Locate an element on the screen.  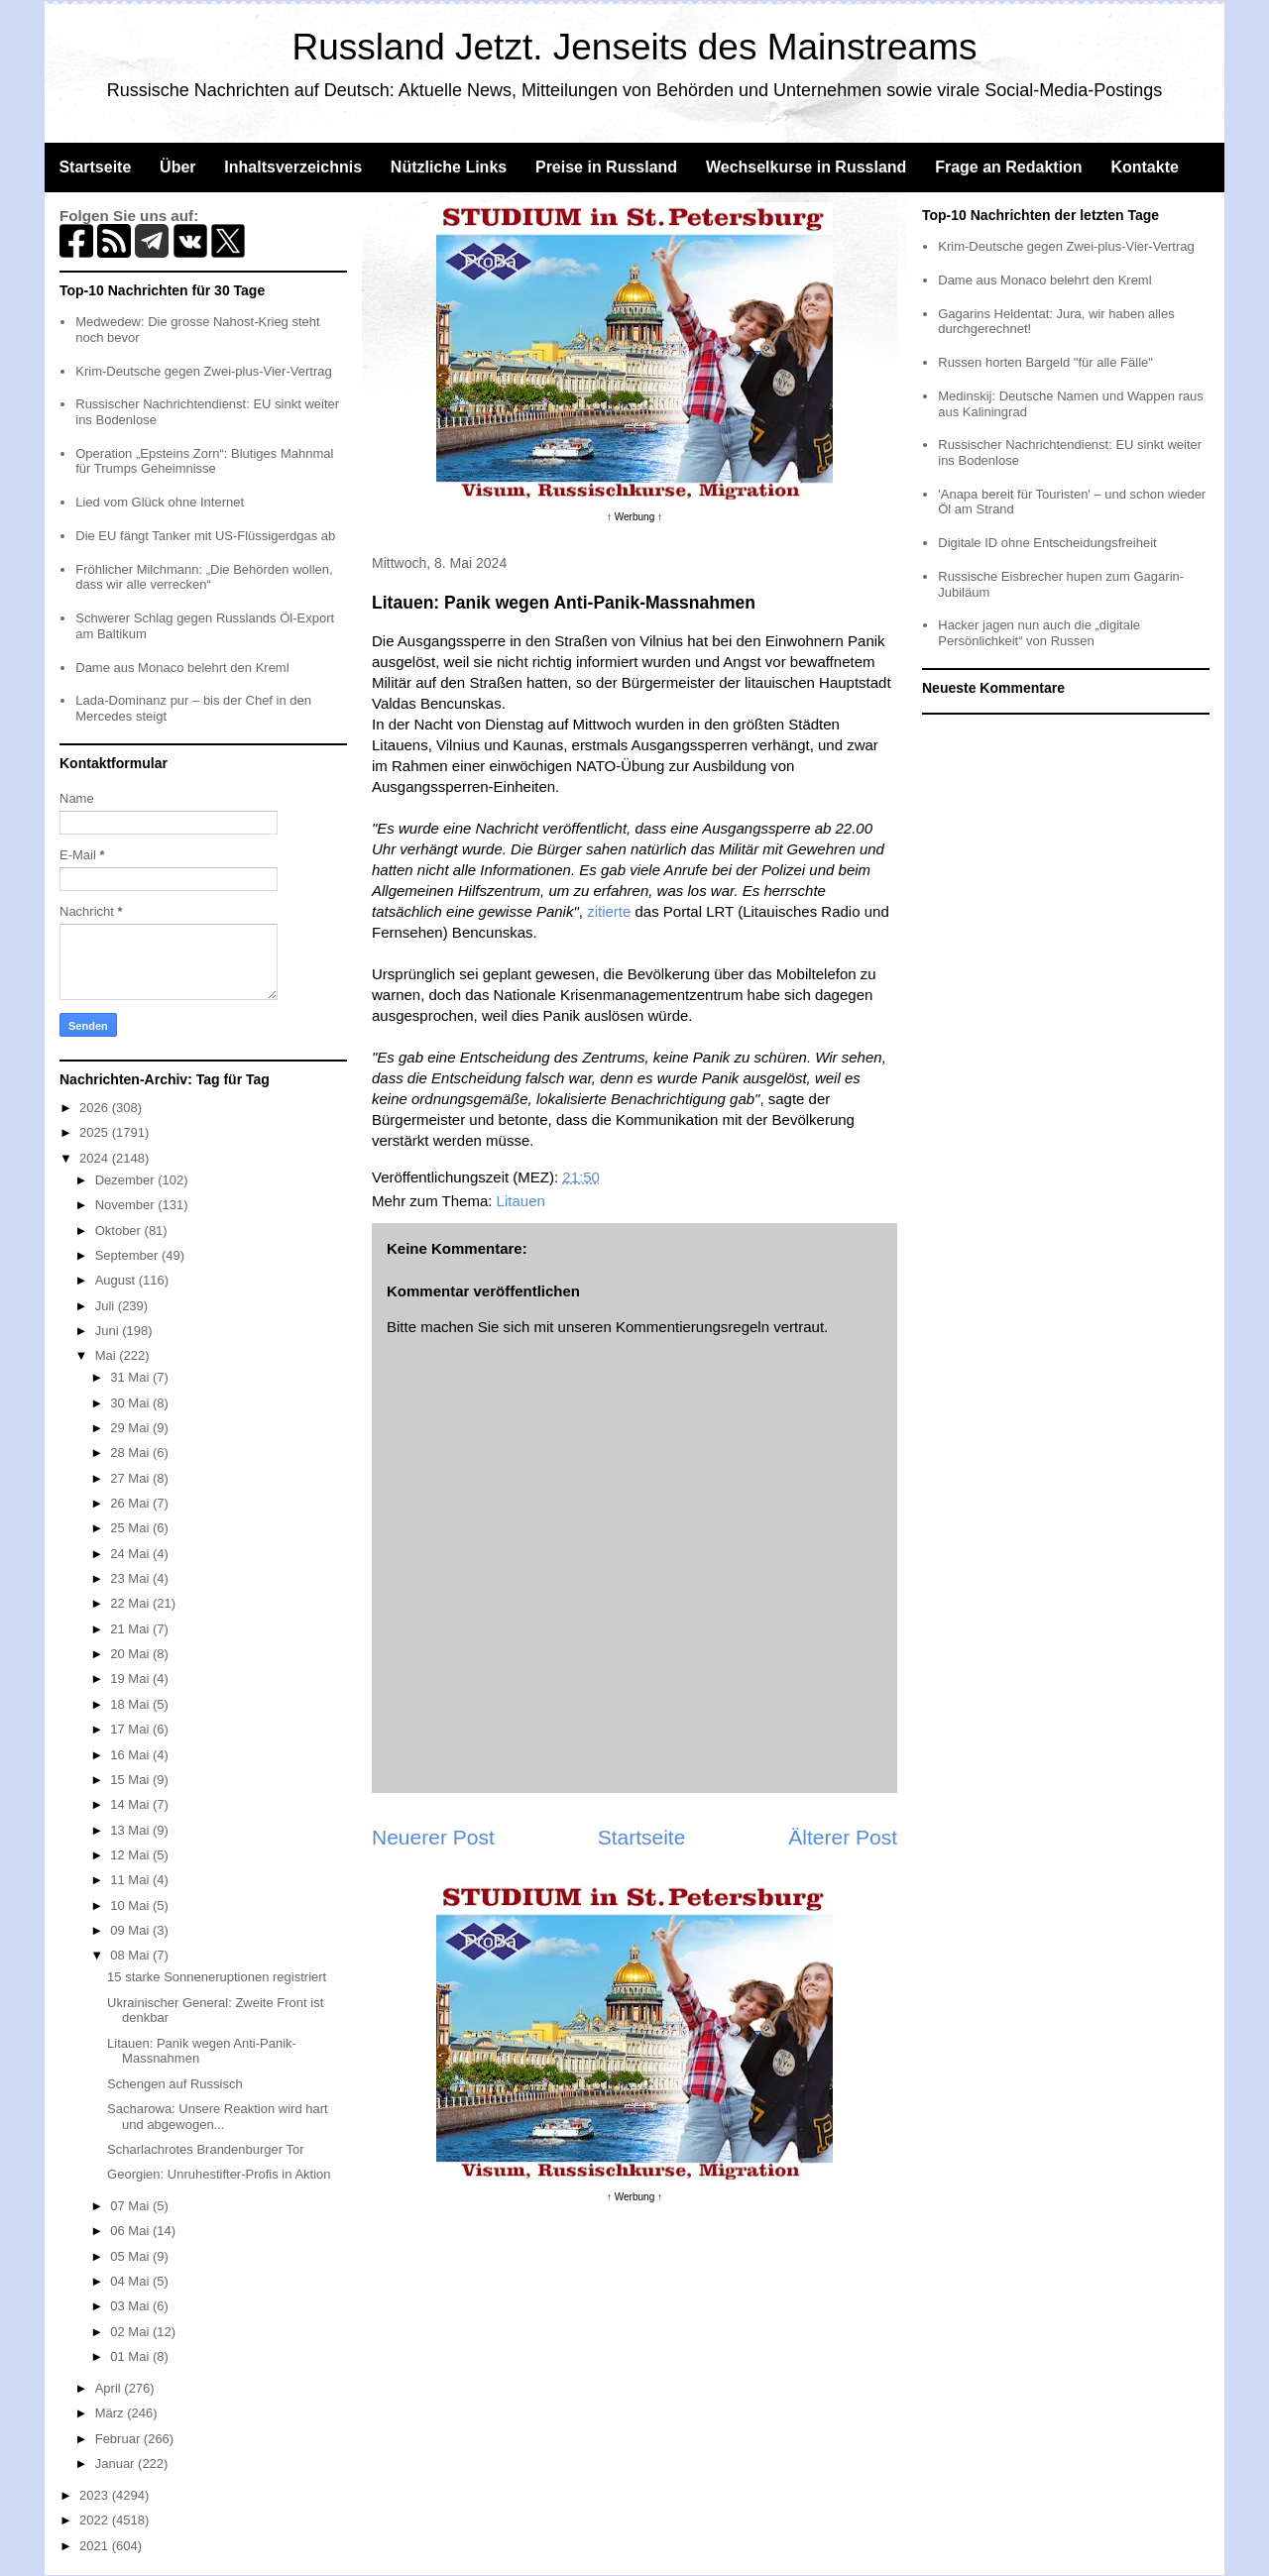
19 Mai is located at coordinates (131, 1678).